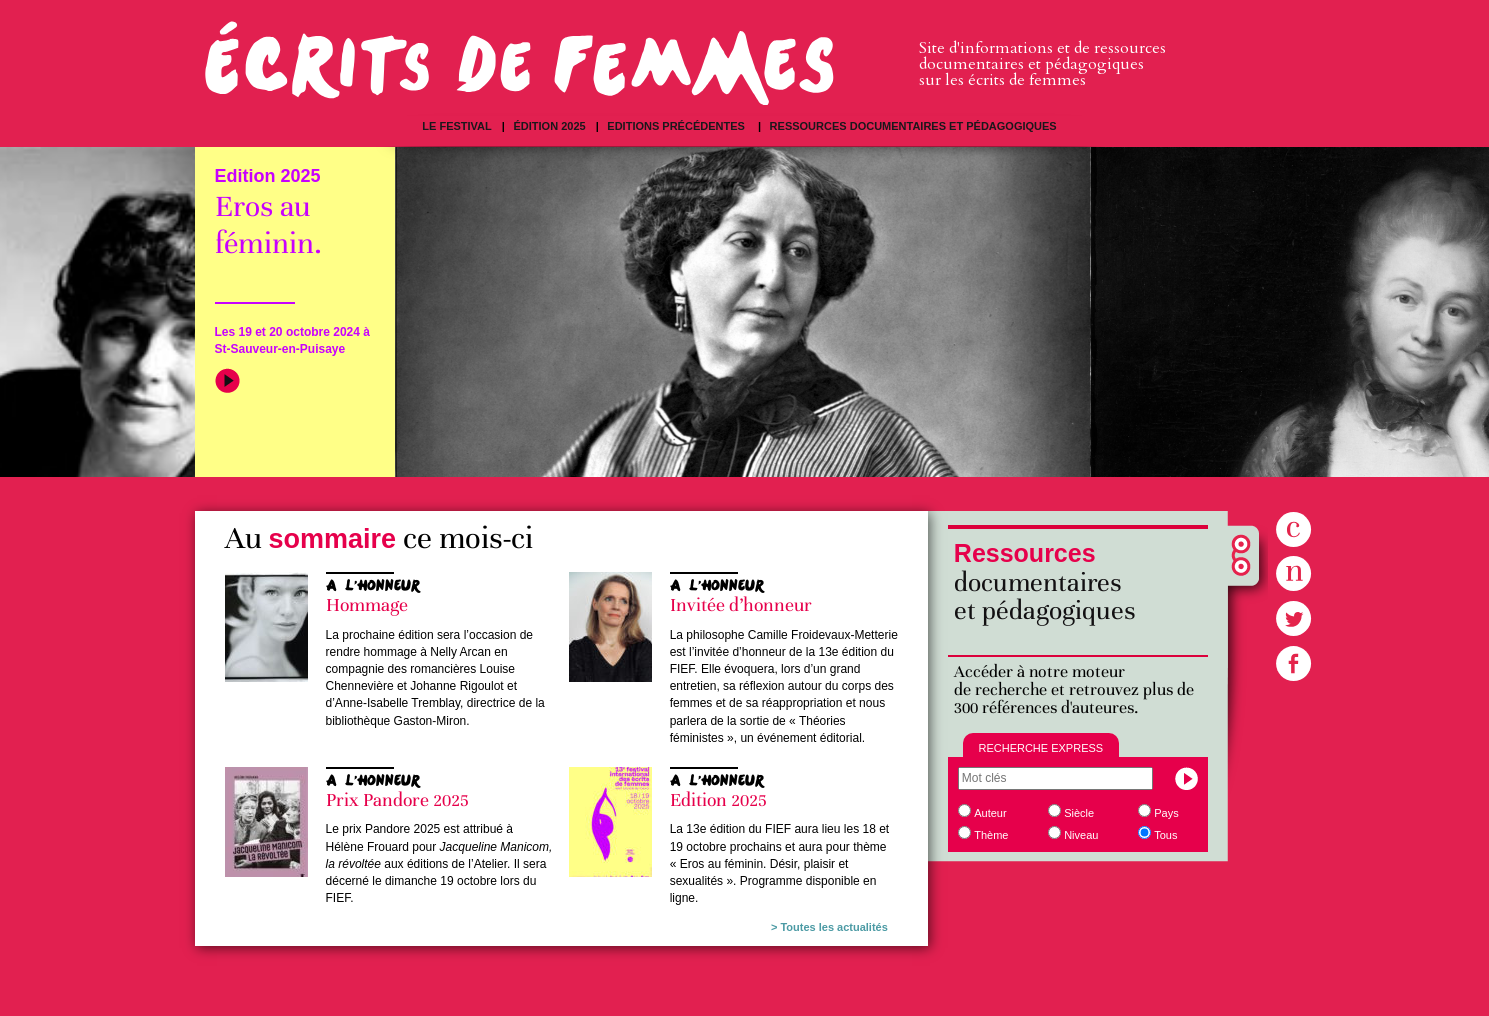 This screenshot has width=1489, height=1016. What do you see at coordinates (549, 126) in the screenshot?
I see `Édition 2025` at bounding box center [549, 126].